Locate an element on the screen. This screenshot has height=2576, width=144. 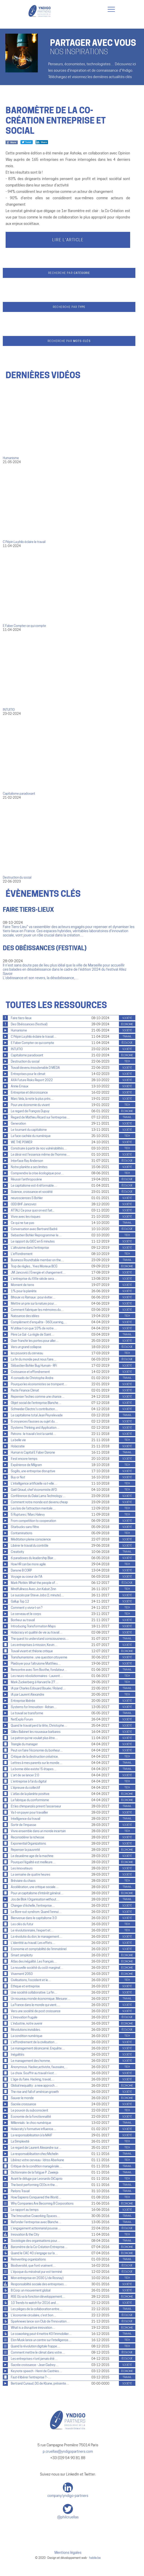
The Innovative Coworking Spaces… is located at coordinates (35, 2216).